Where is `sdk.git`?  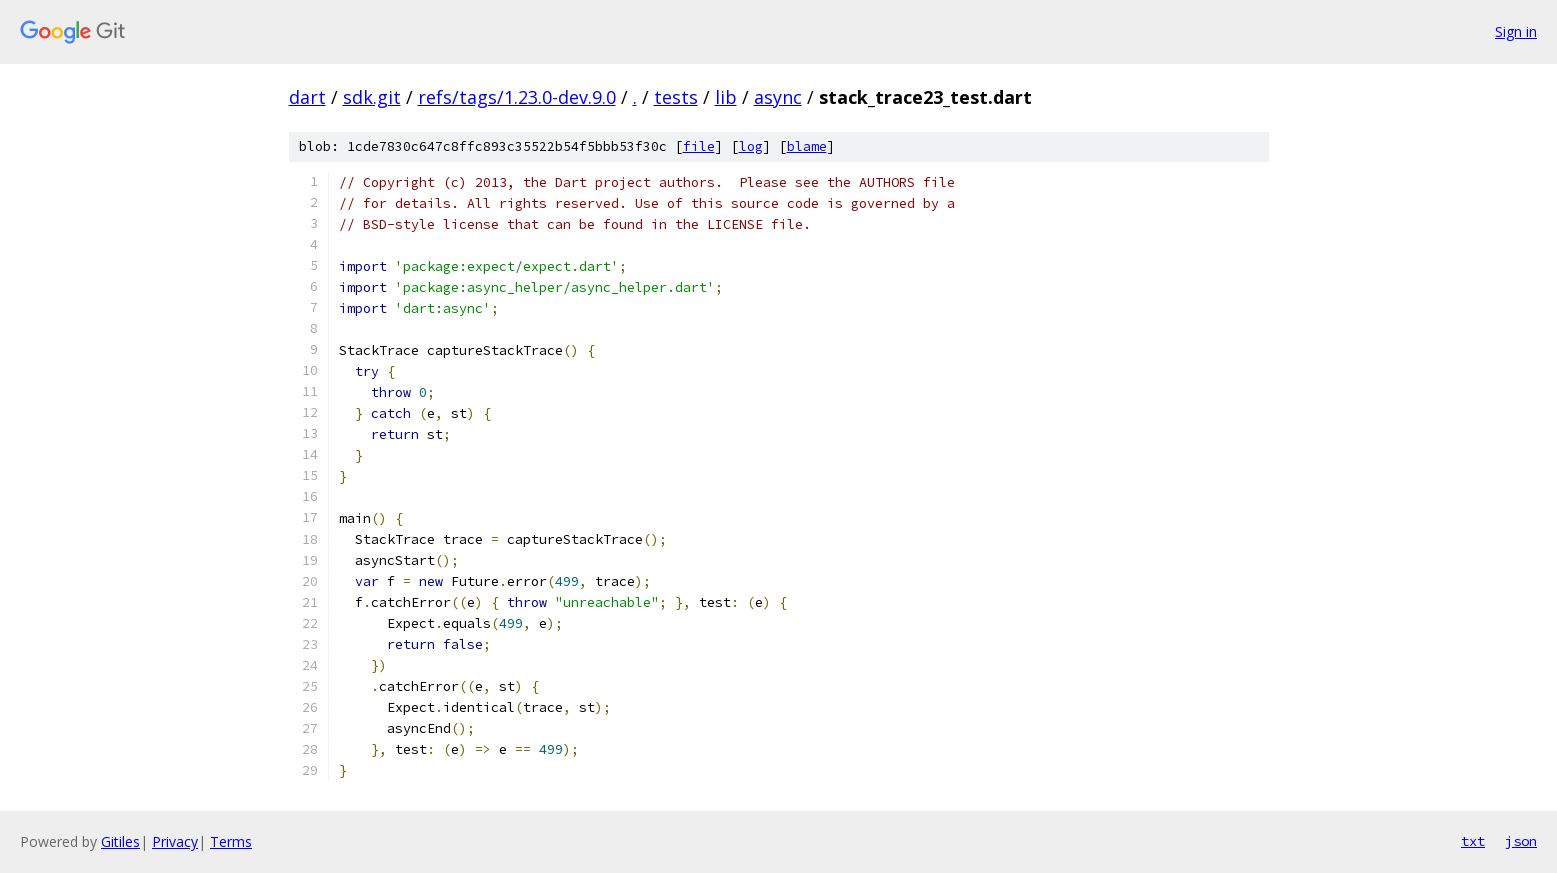
sdk.git is located at coordinates (372, 97).